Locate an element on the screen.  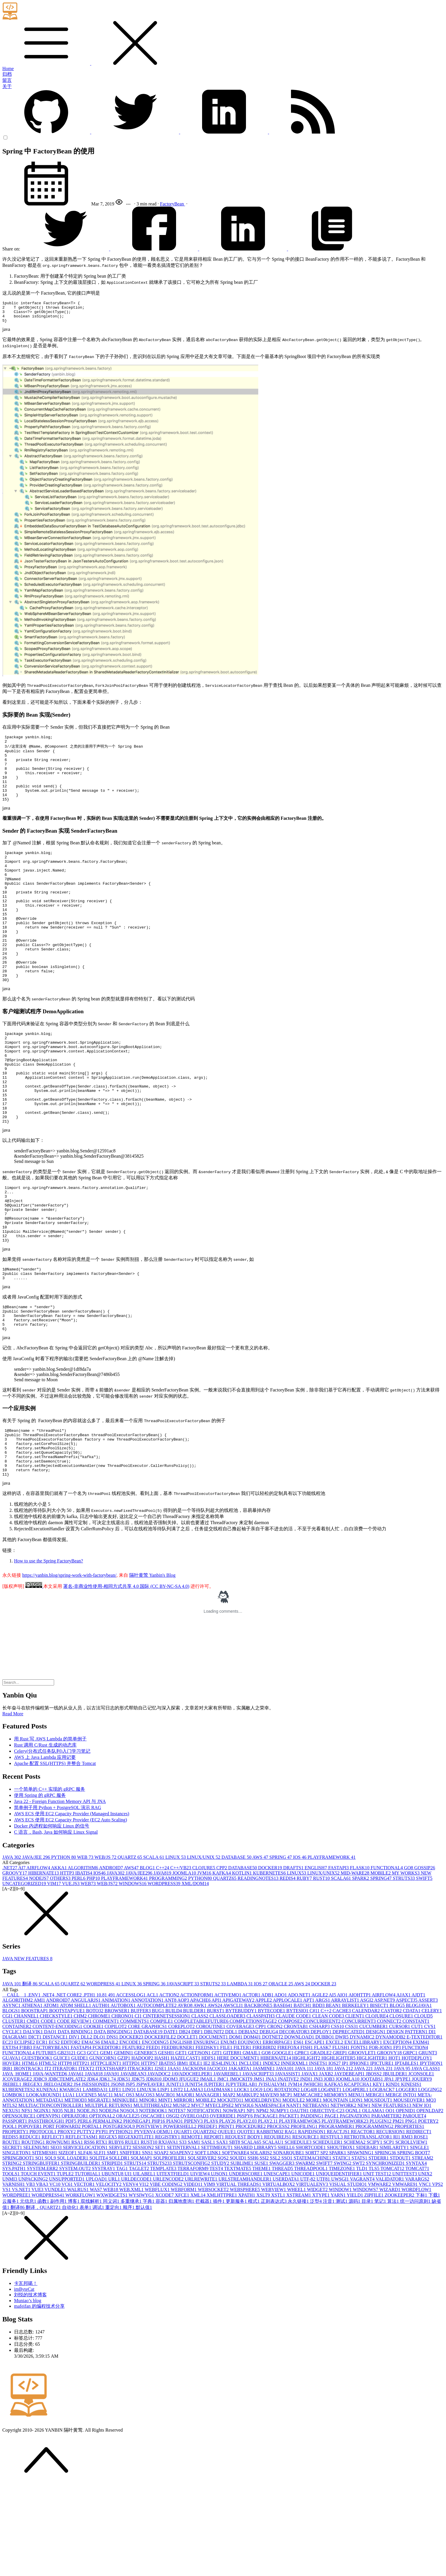
Home is located at coordinates (8, 68).